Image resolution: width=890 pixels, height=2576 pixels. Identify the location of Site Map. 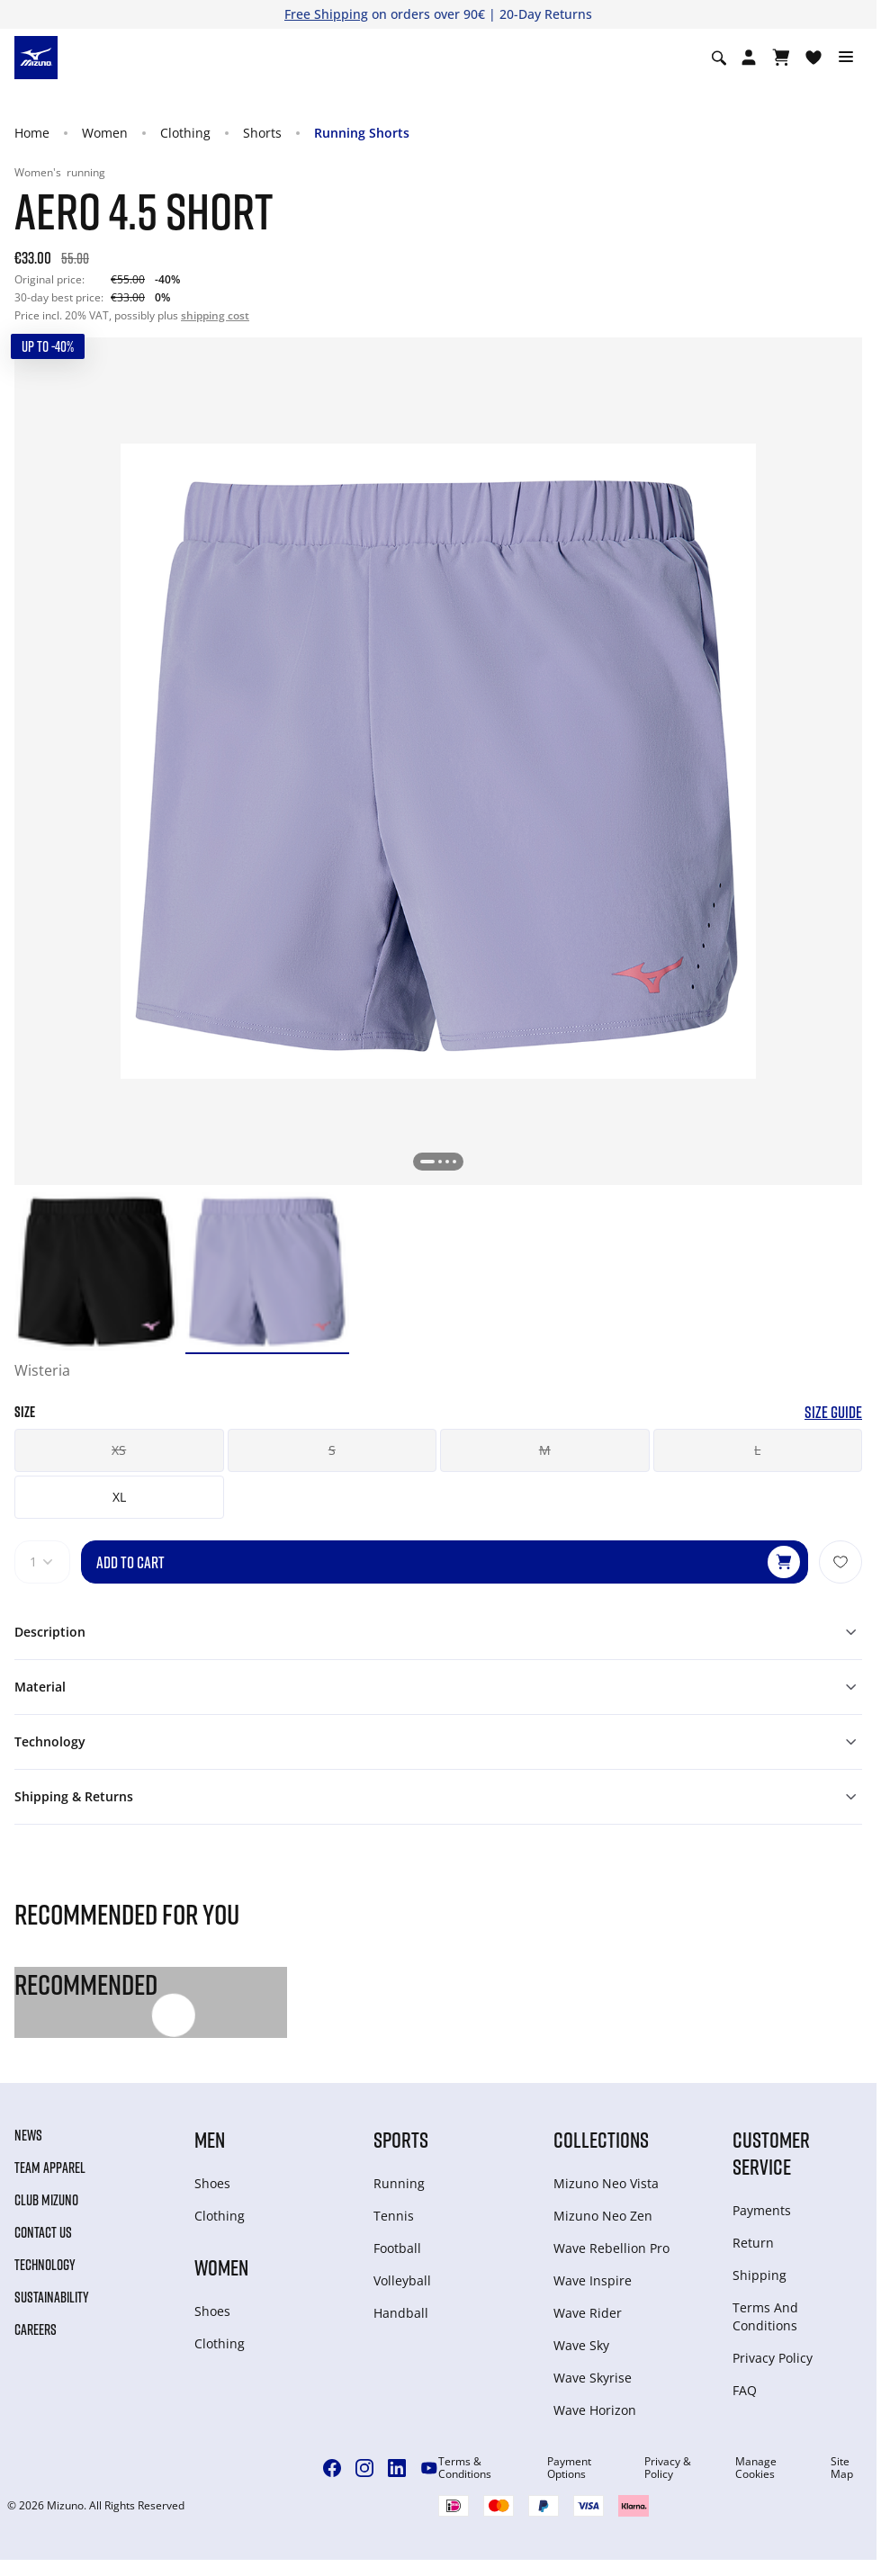
(842, 2468).